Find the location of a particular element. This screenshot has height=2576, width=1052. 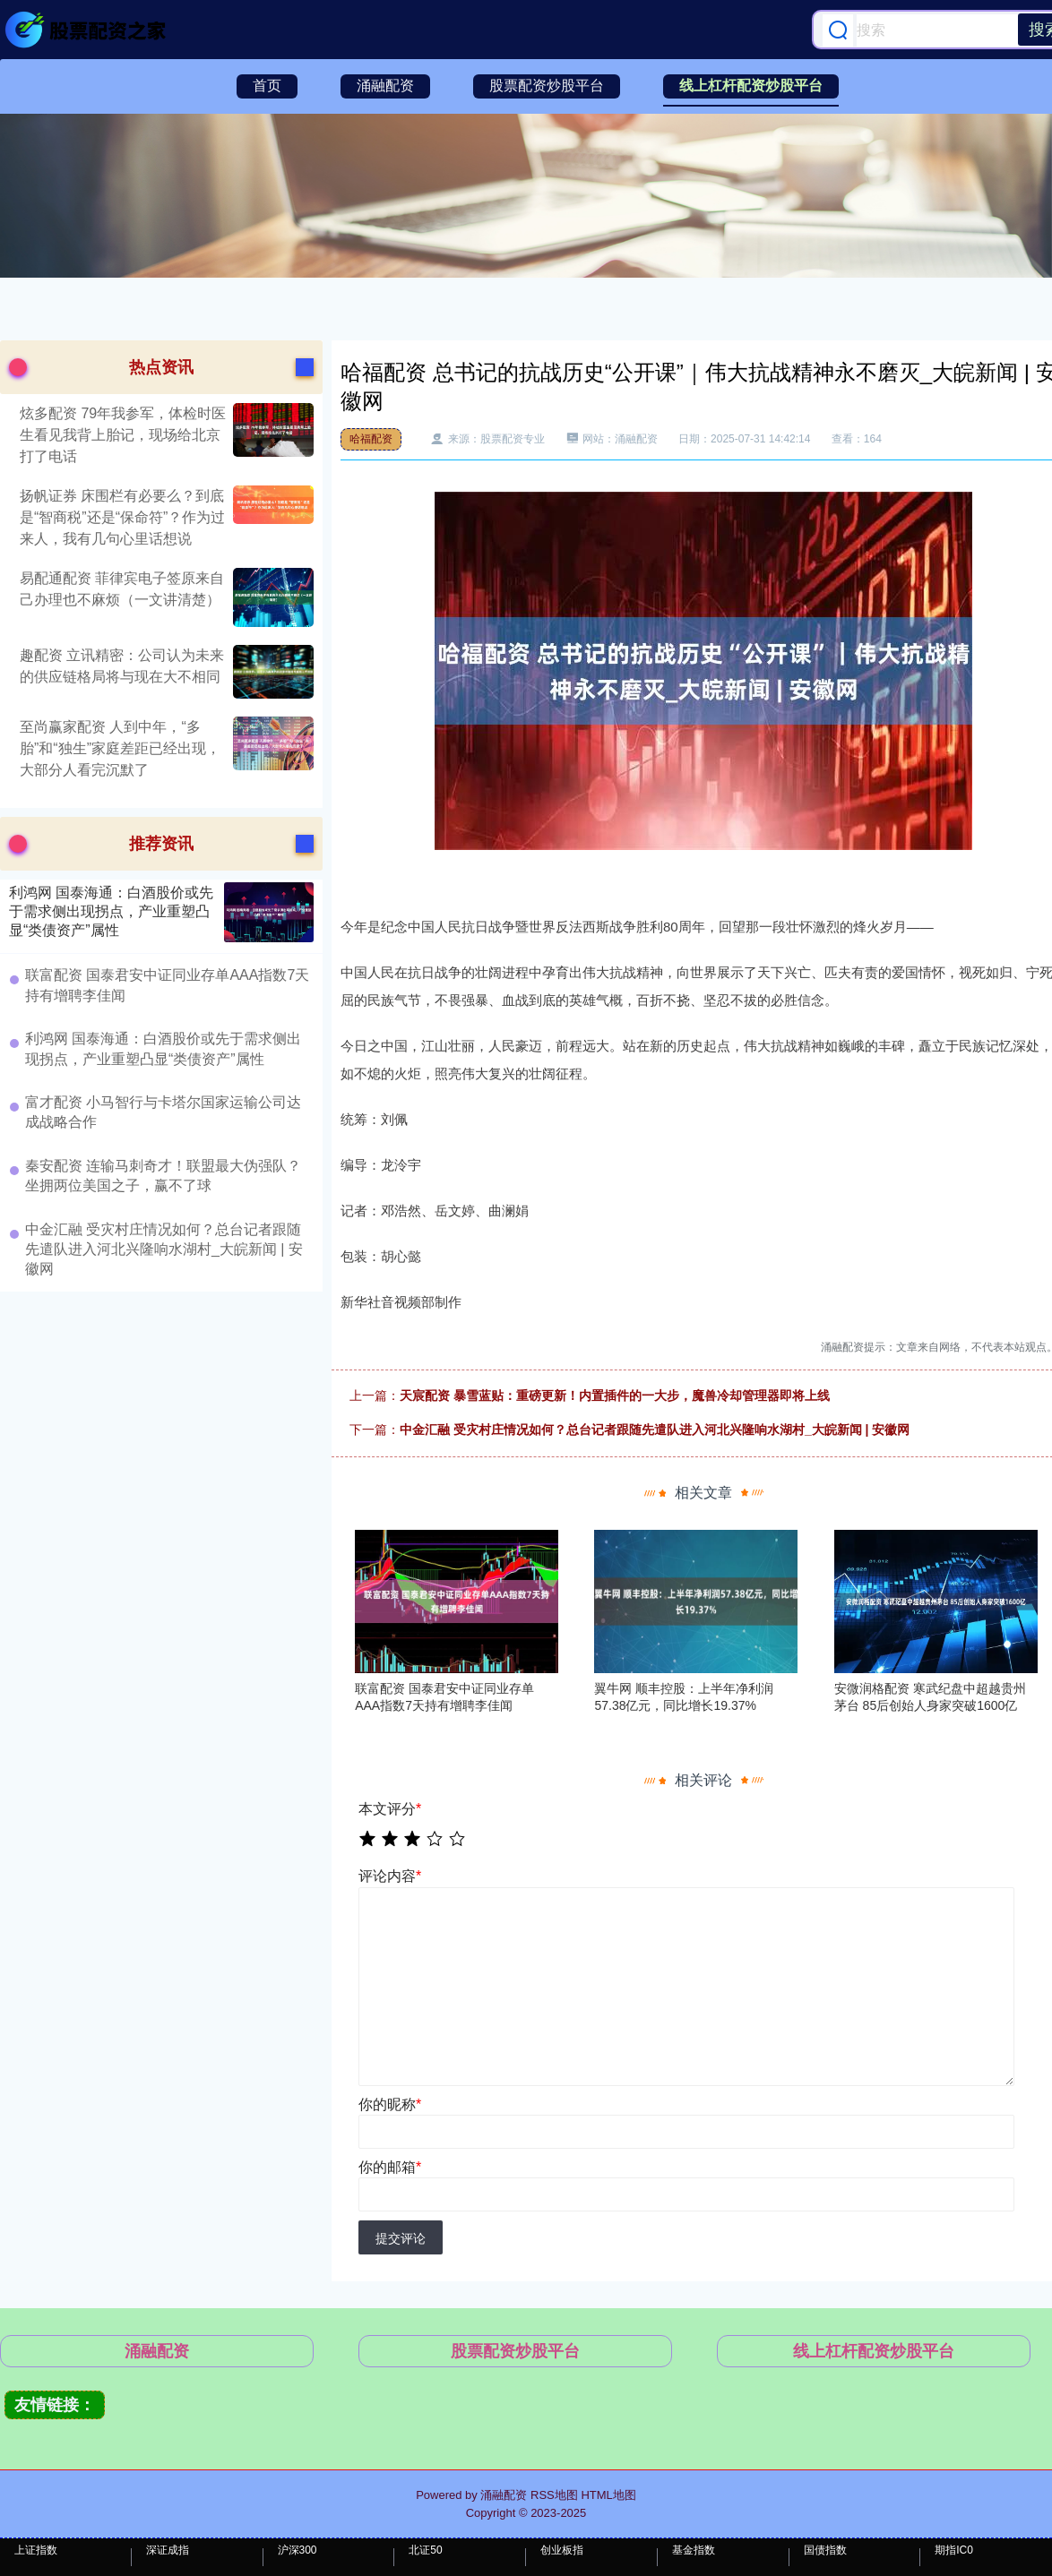

哈福配资 is located at coordinates (370, 439).